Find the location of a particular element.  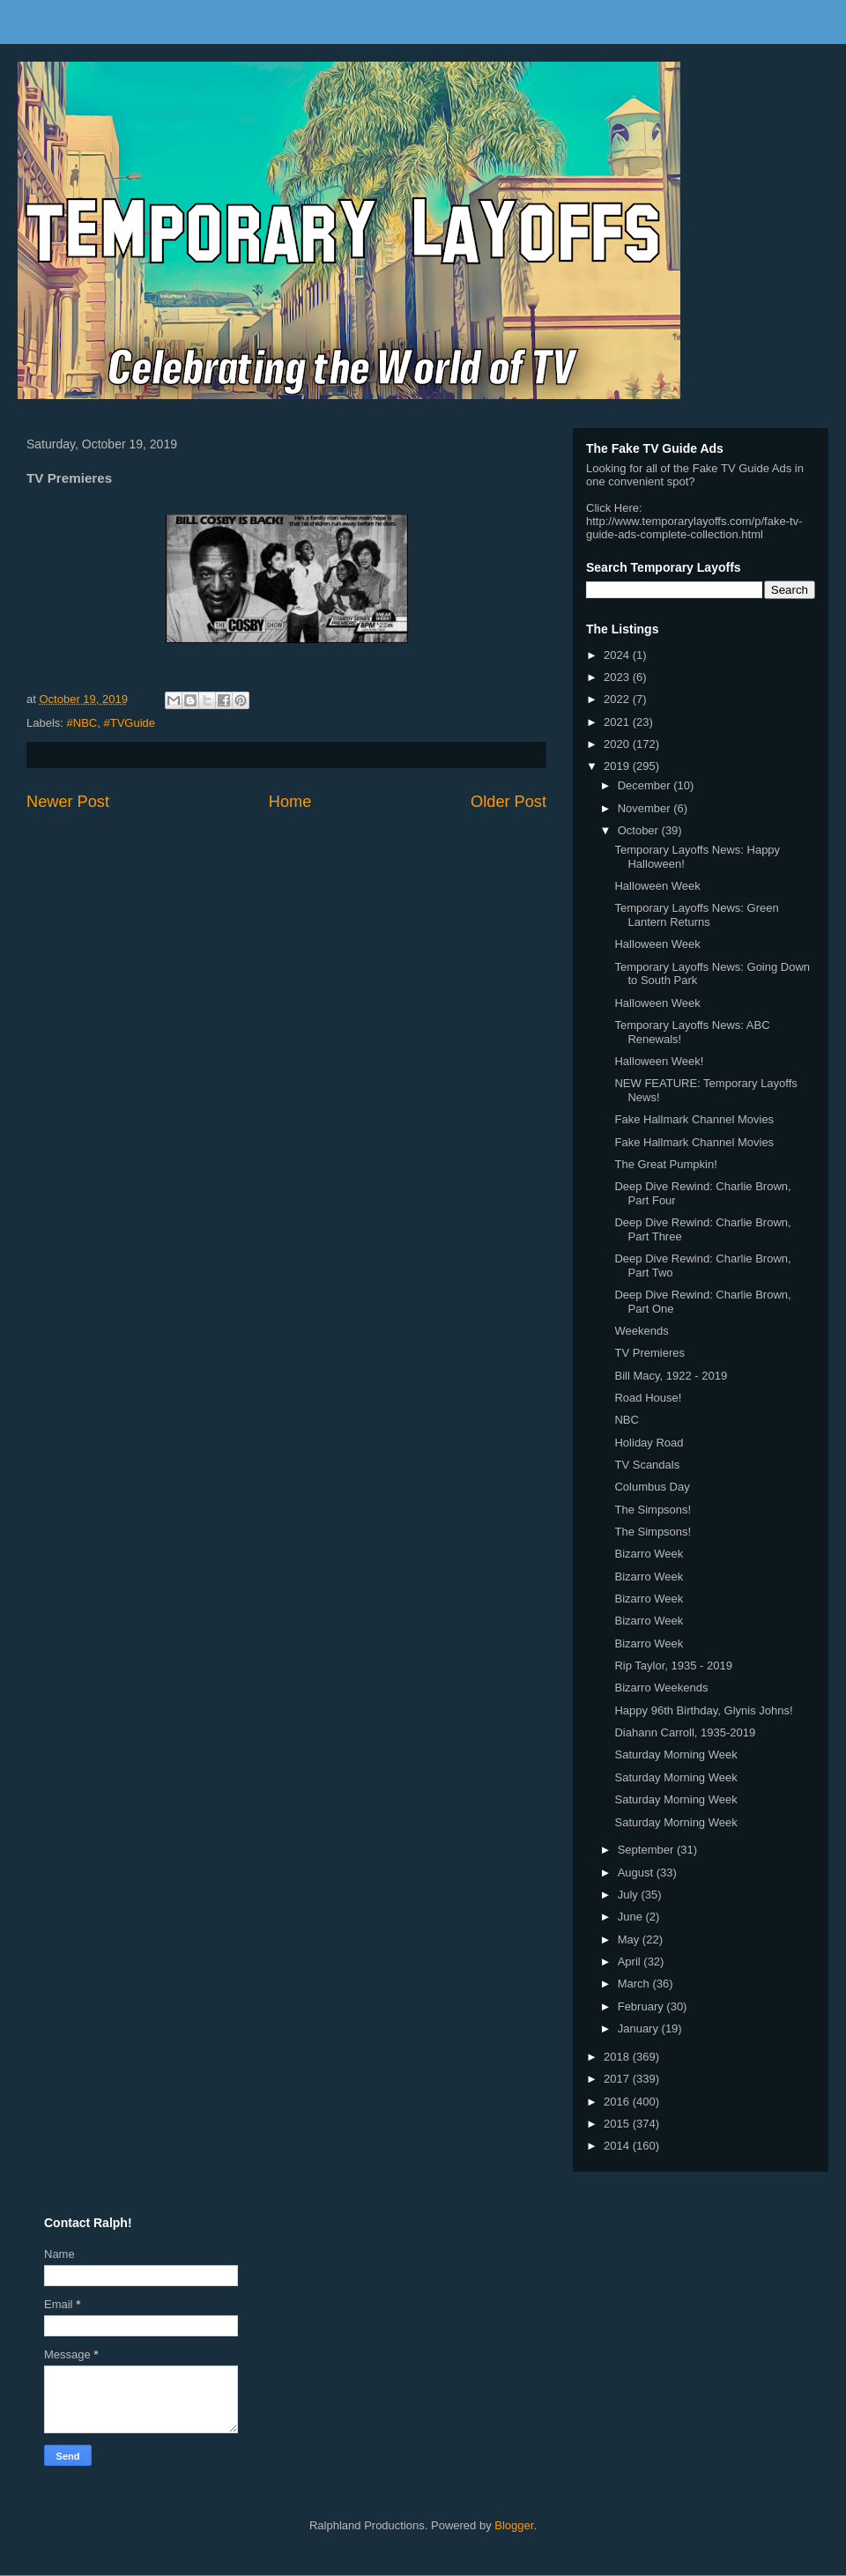

November is located at coordinates (646, 808).